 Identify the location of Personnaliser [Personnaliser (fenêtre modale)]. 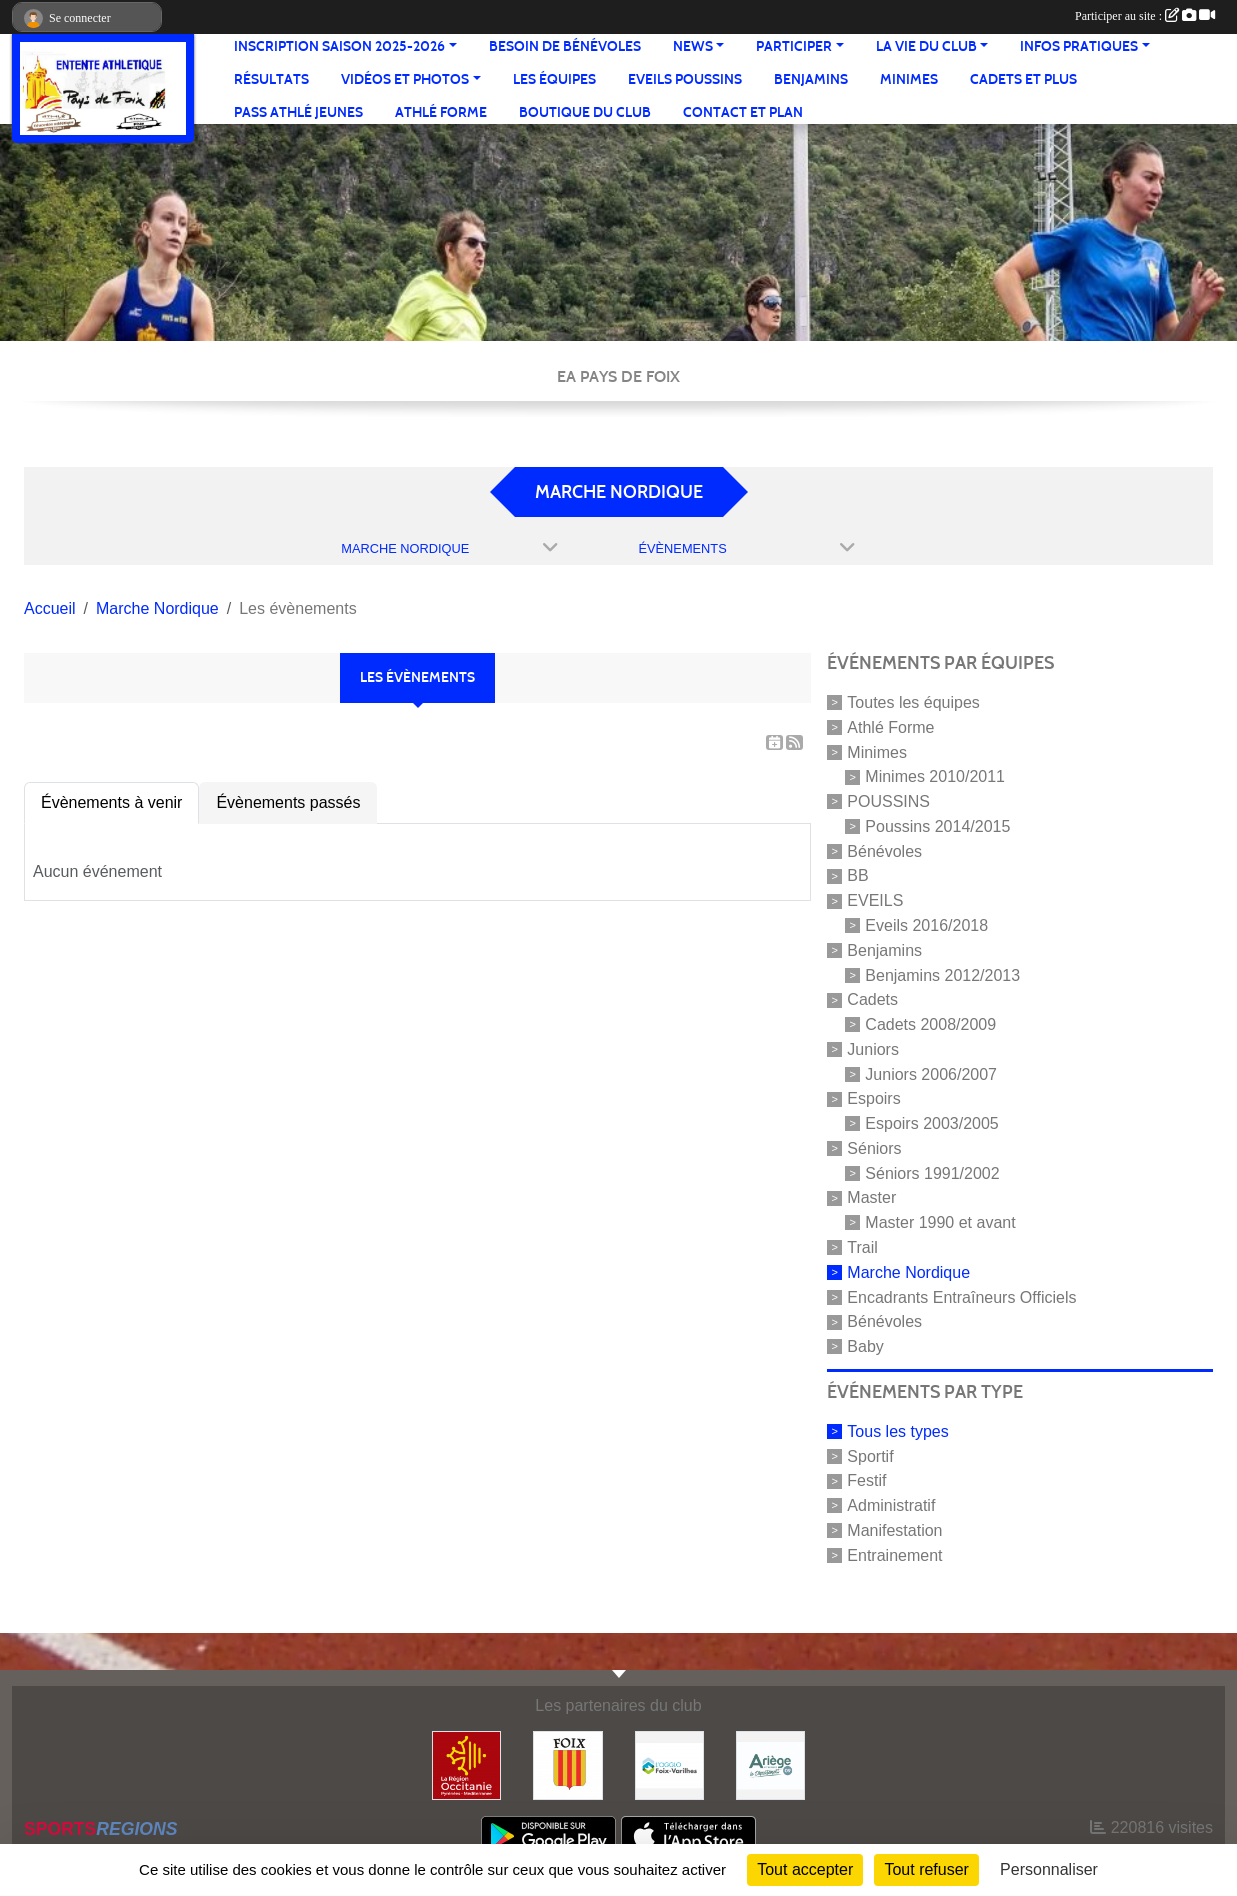
(1049, 1869).